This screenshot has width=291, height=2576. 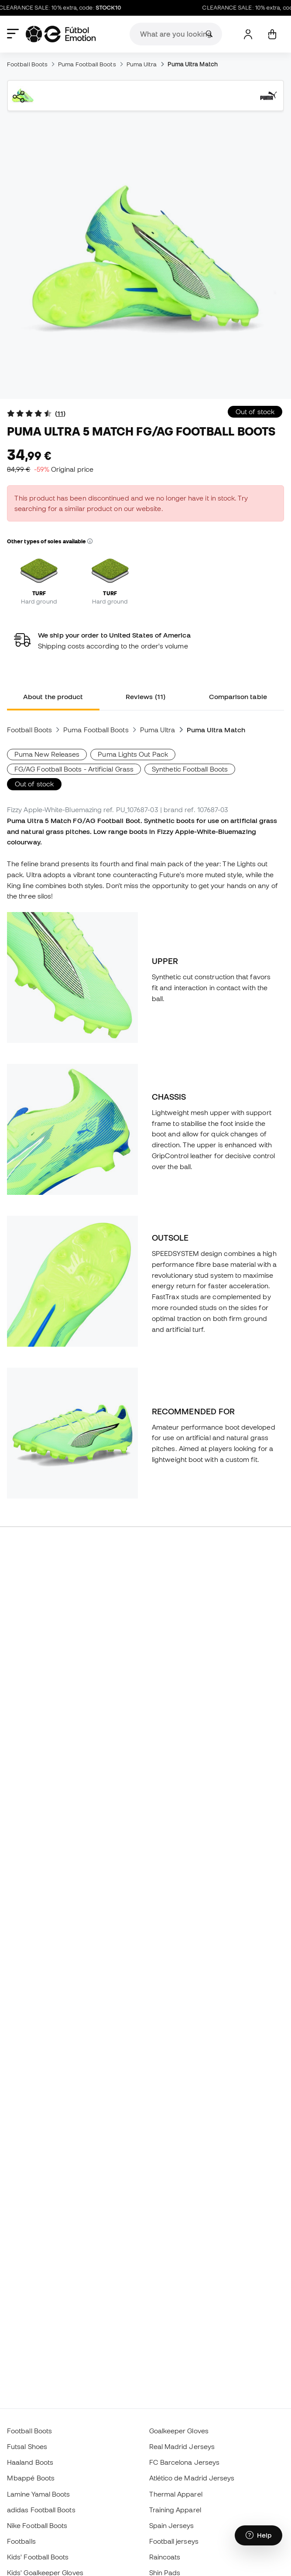 I want to click on Training Apparel, so click(x=175, y=2510).